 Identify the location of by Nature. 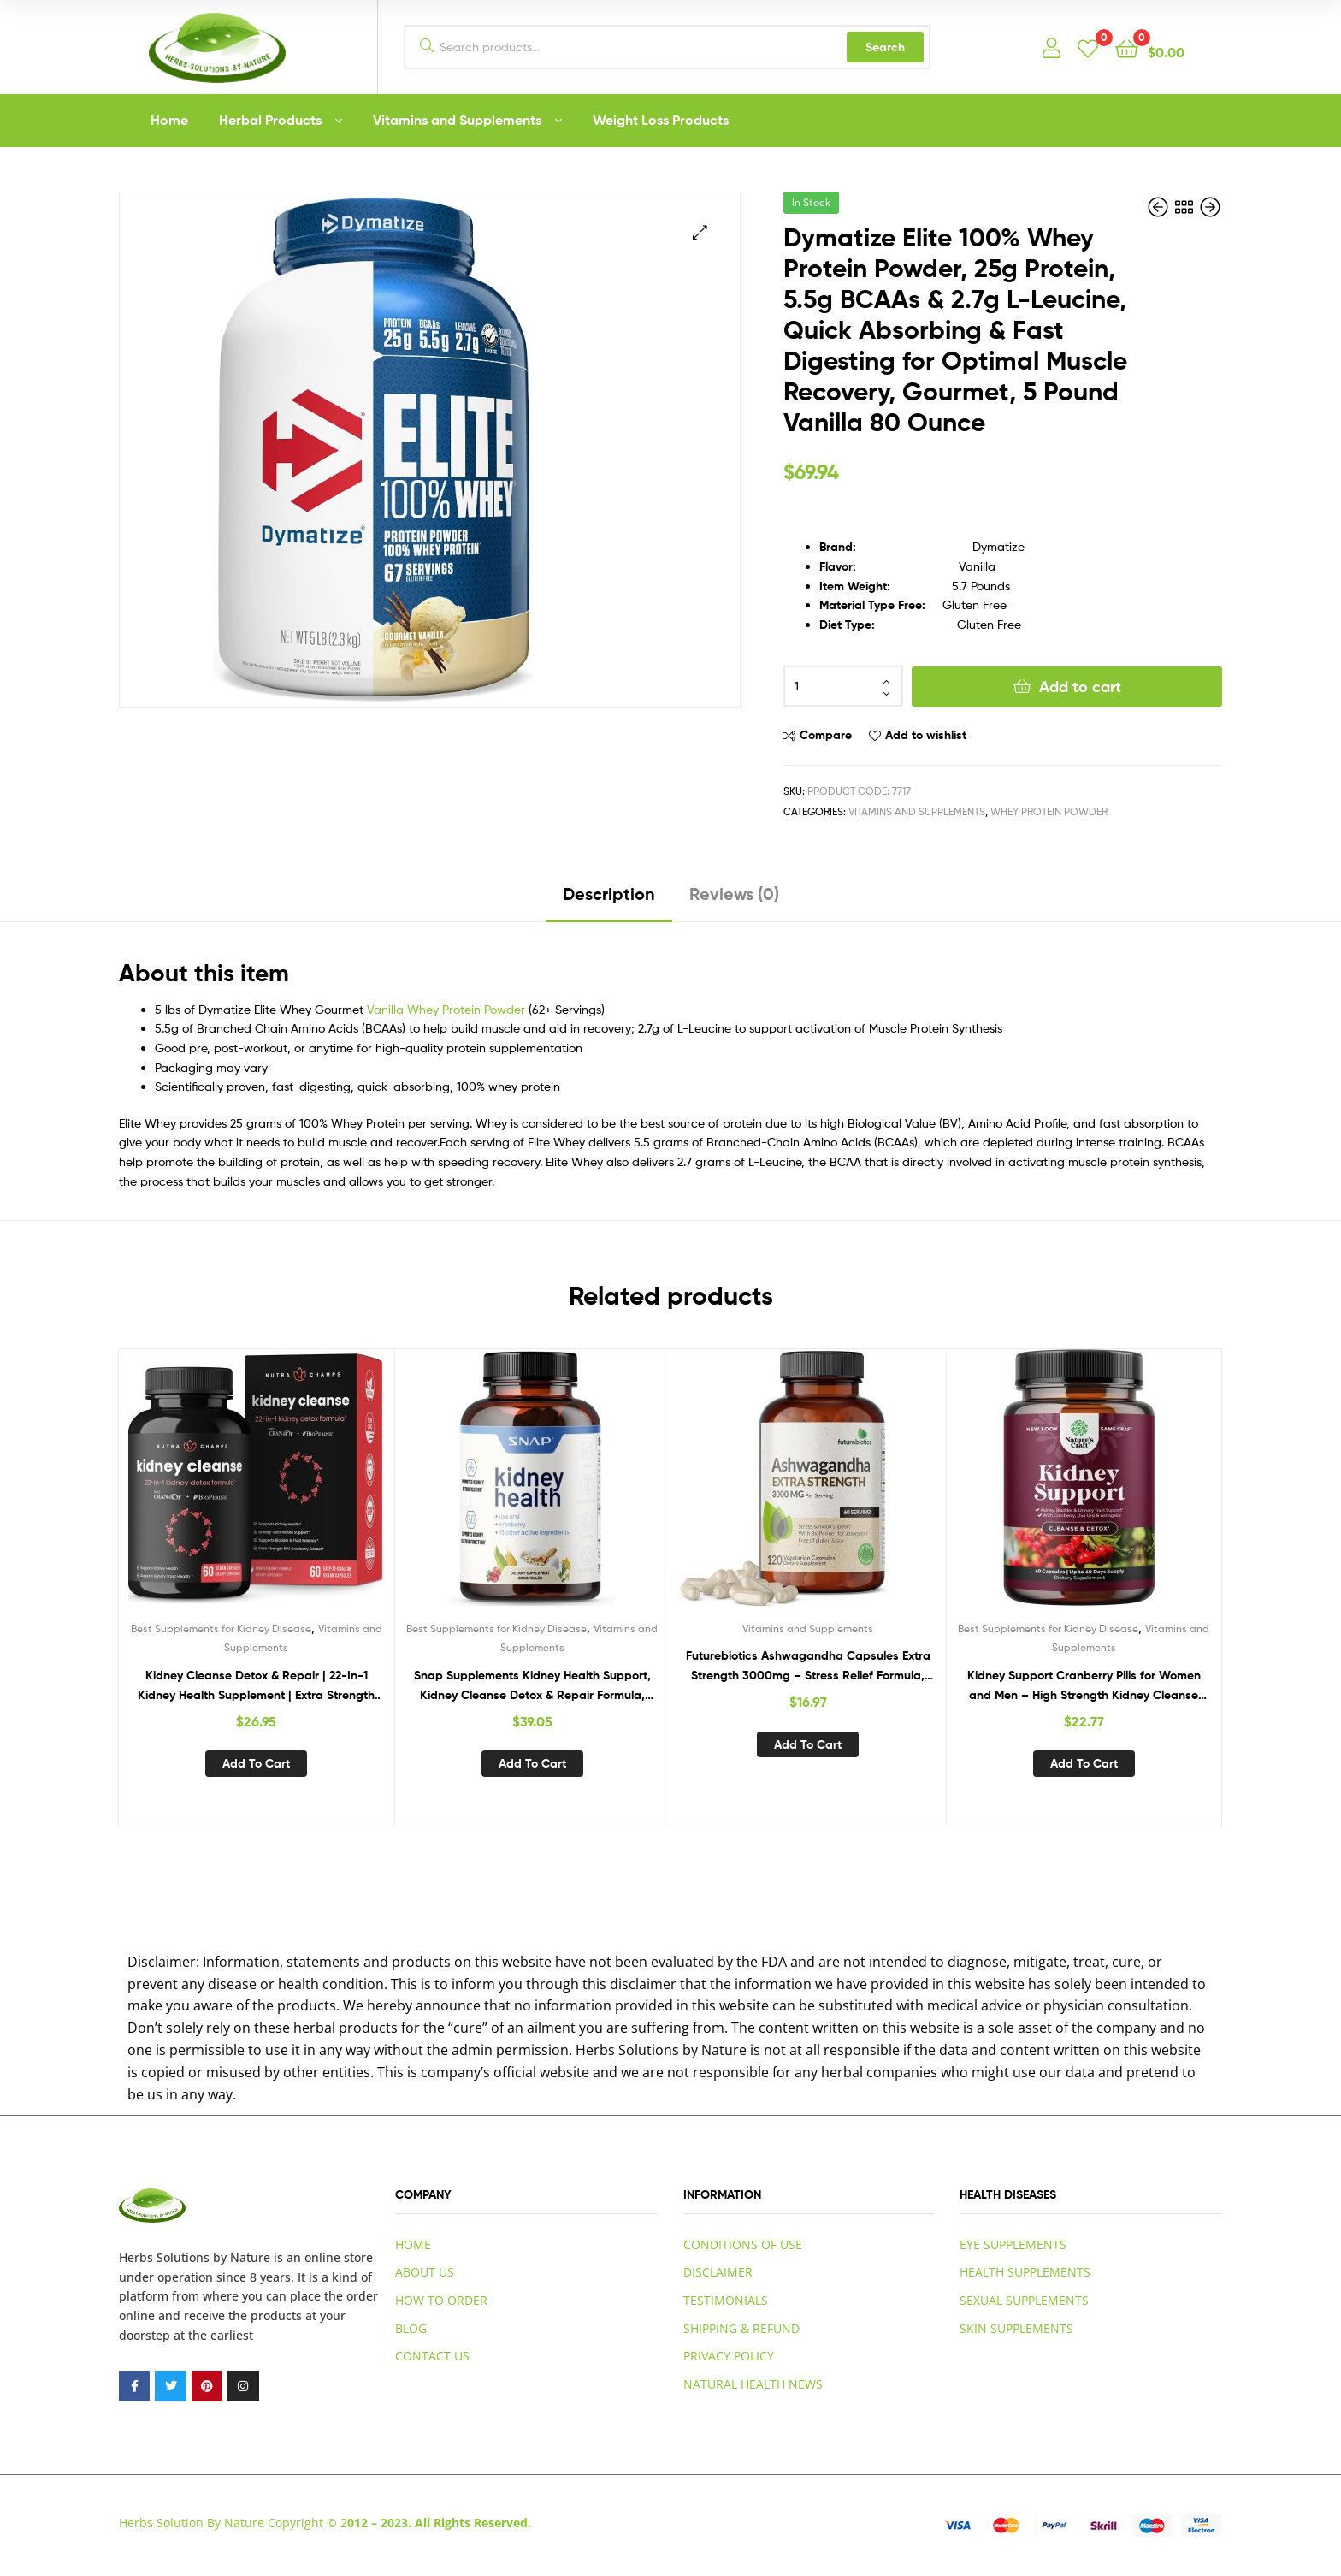
(241, 2257).